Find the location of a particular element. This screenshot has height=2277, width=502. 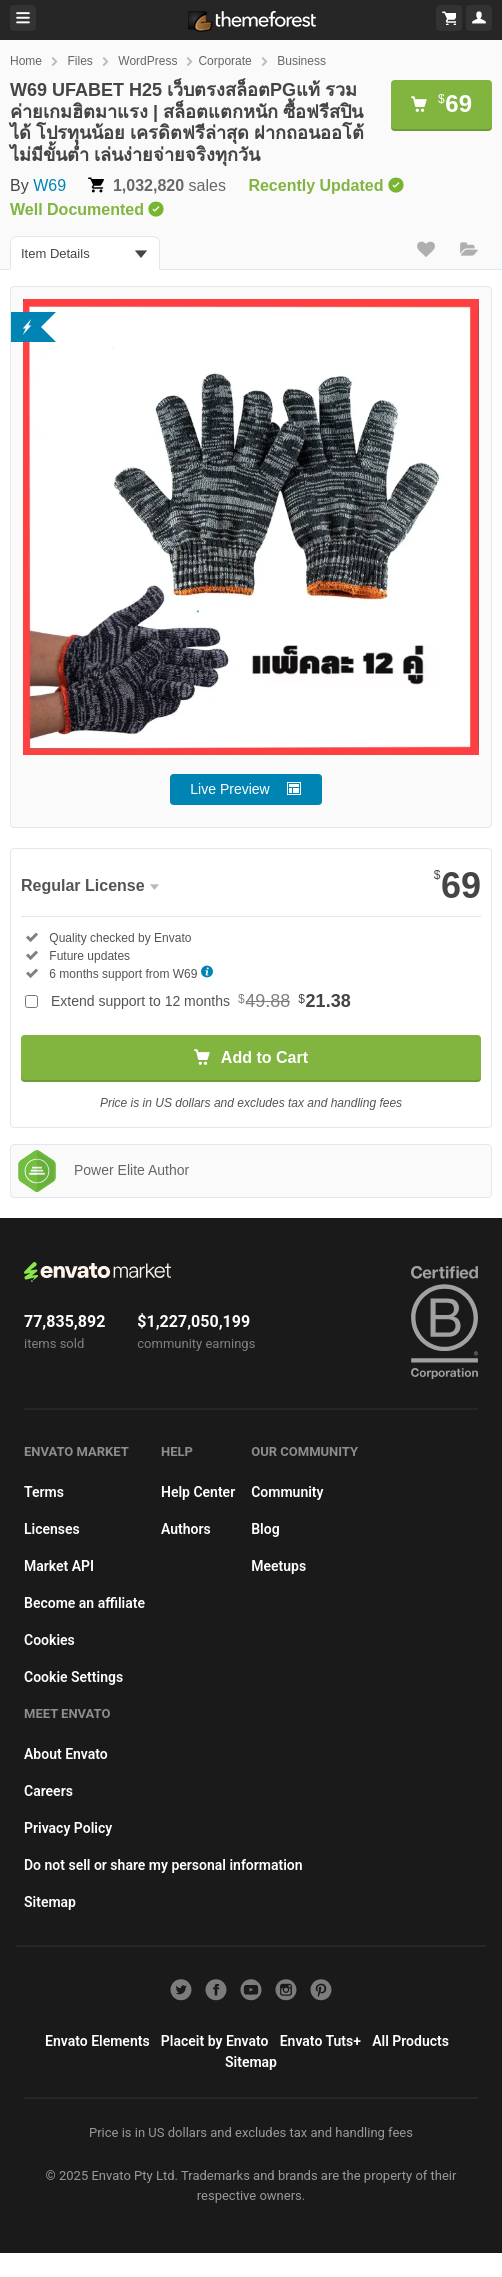

Terms is located at coordinates (44, 1492).